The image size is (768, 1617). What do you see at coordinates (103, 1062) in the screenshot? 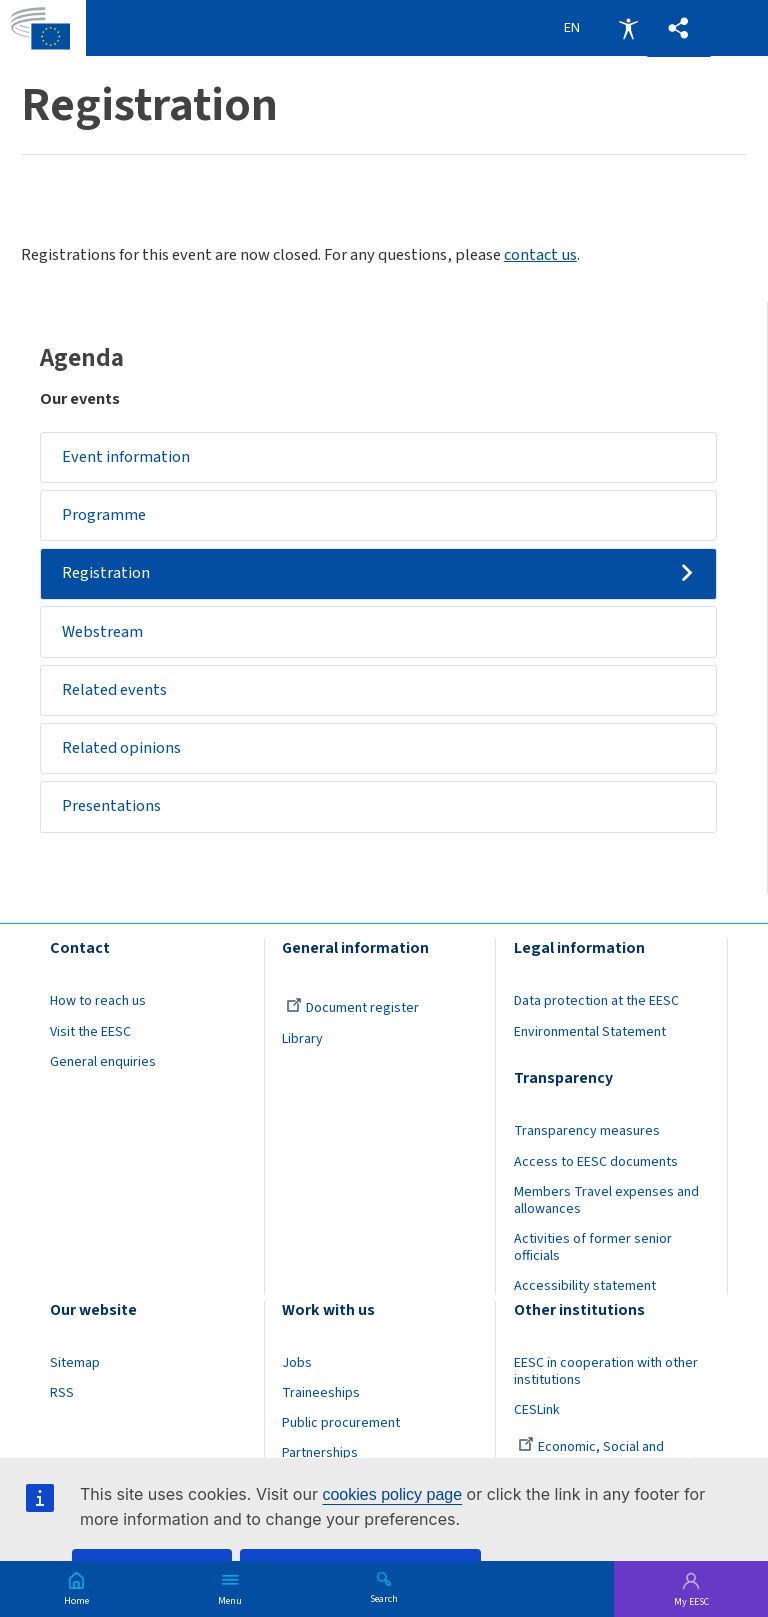
I see `General enquiries` at bounding box center [103, 1062].